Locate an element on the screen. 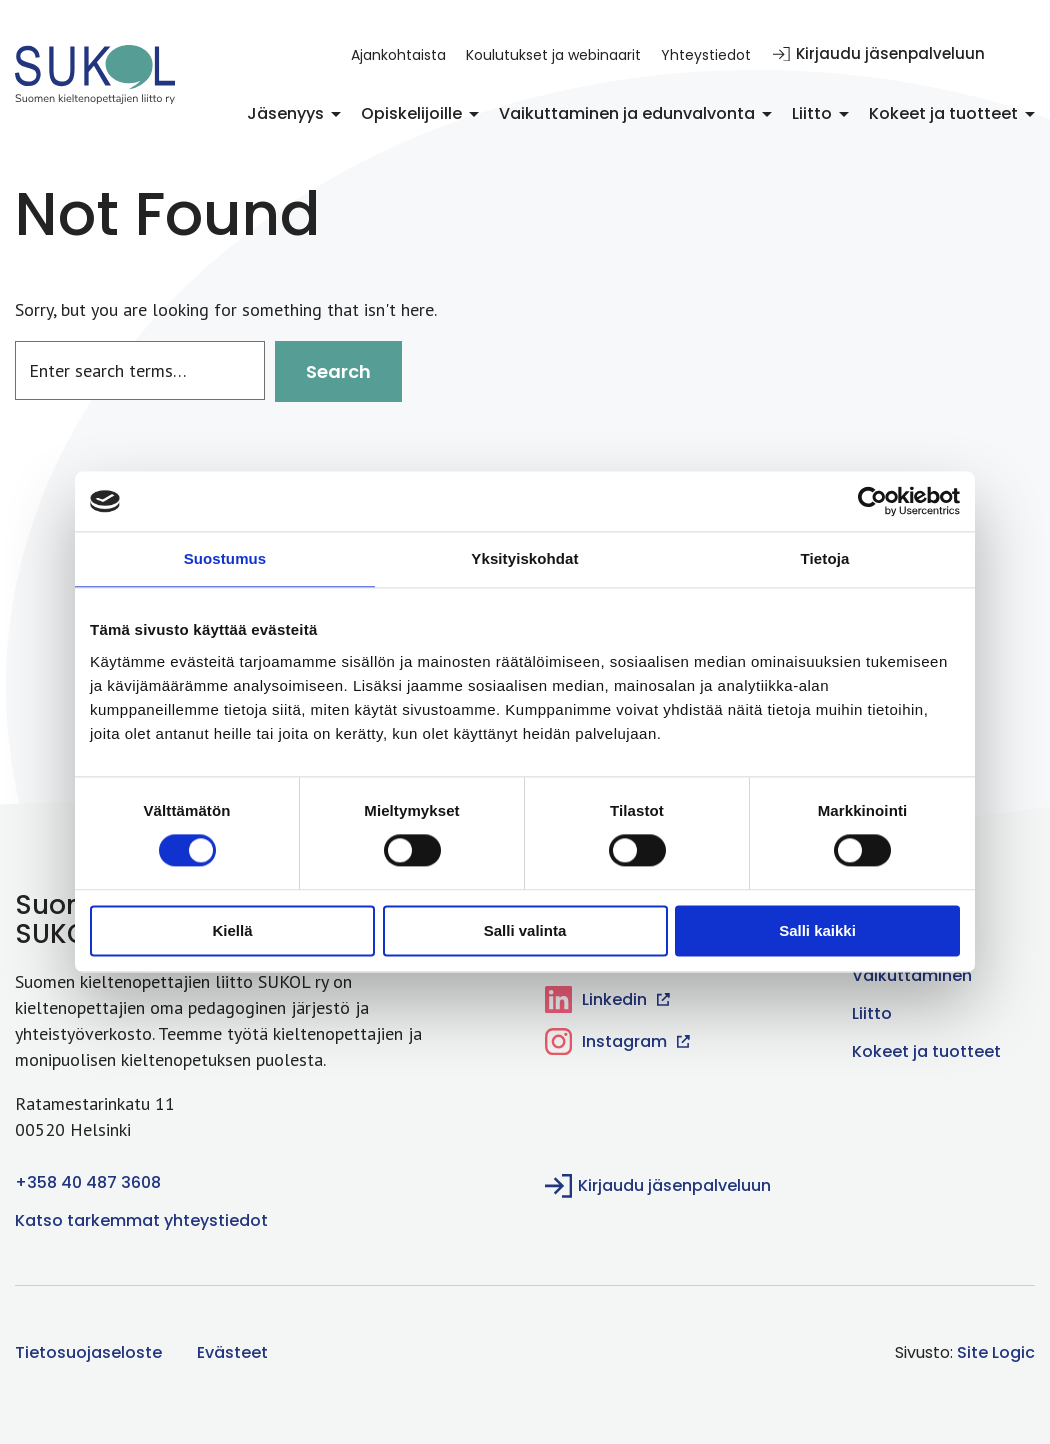 The width and height of the screenshot is (1050, 1444). Linkedin is located at coordinates (607, 999).